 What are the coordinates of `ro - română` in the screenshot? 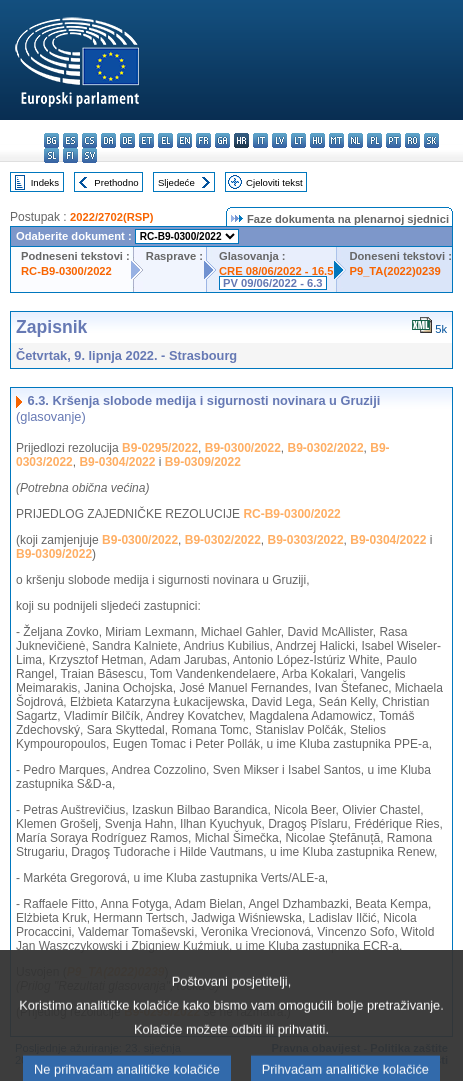 It's located at (412, 140).